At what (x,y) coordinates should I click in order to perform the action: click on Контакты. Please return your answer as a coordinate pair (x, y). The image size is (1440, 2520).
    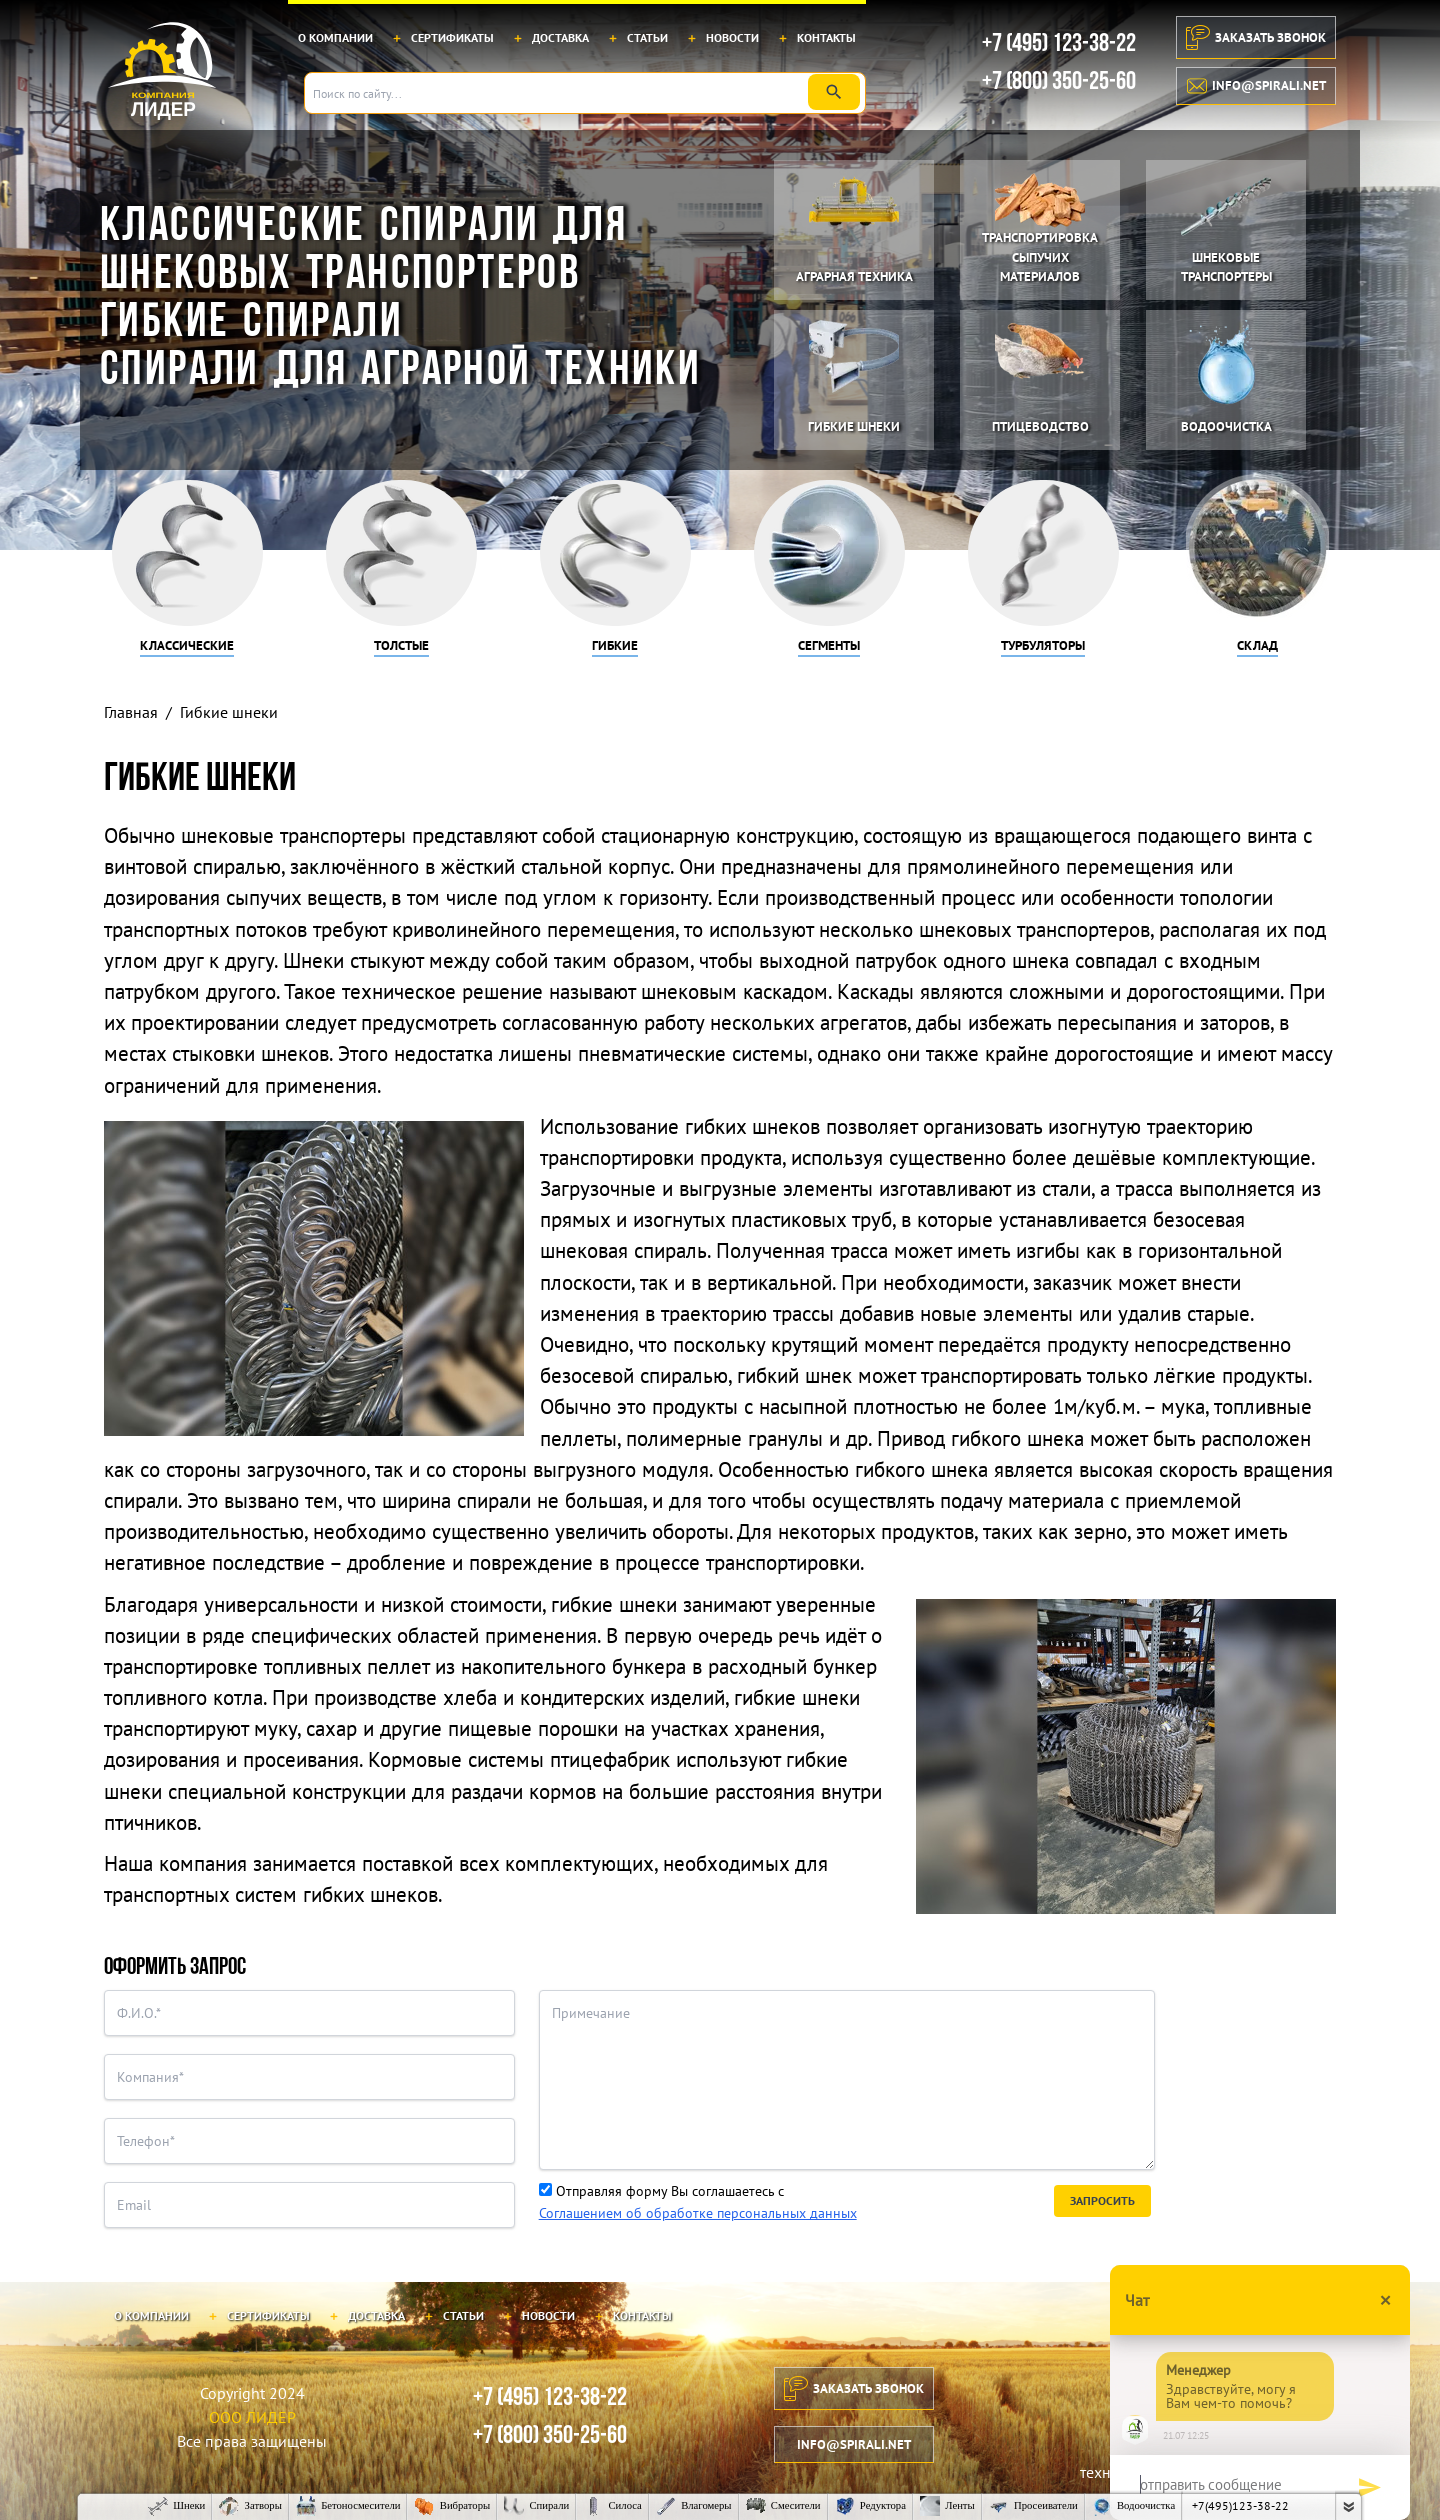
    Looking at the image, I should click on (826, 37).